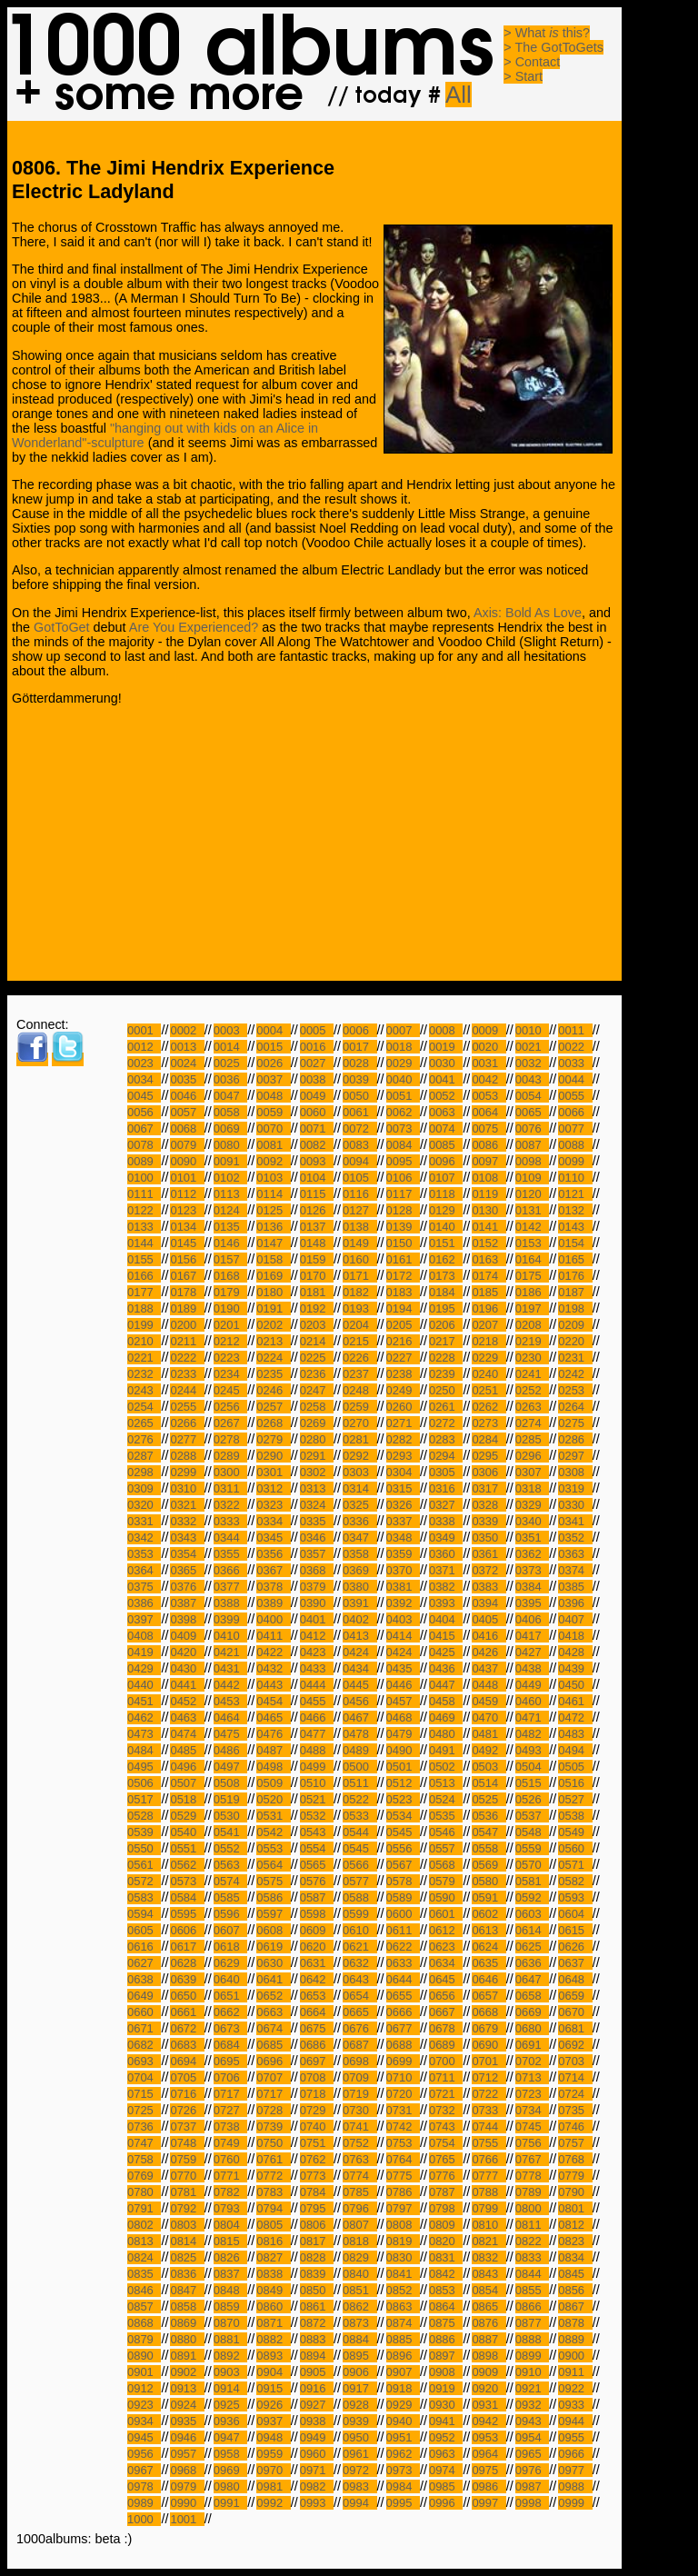 This screenshot has width=698, height=2576. I want to click on 0302, so click(317, 1472).